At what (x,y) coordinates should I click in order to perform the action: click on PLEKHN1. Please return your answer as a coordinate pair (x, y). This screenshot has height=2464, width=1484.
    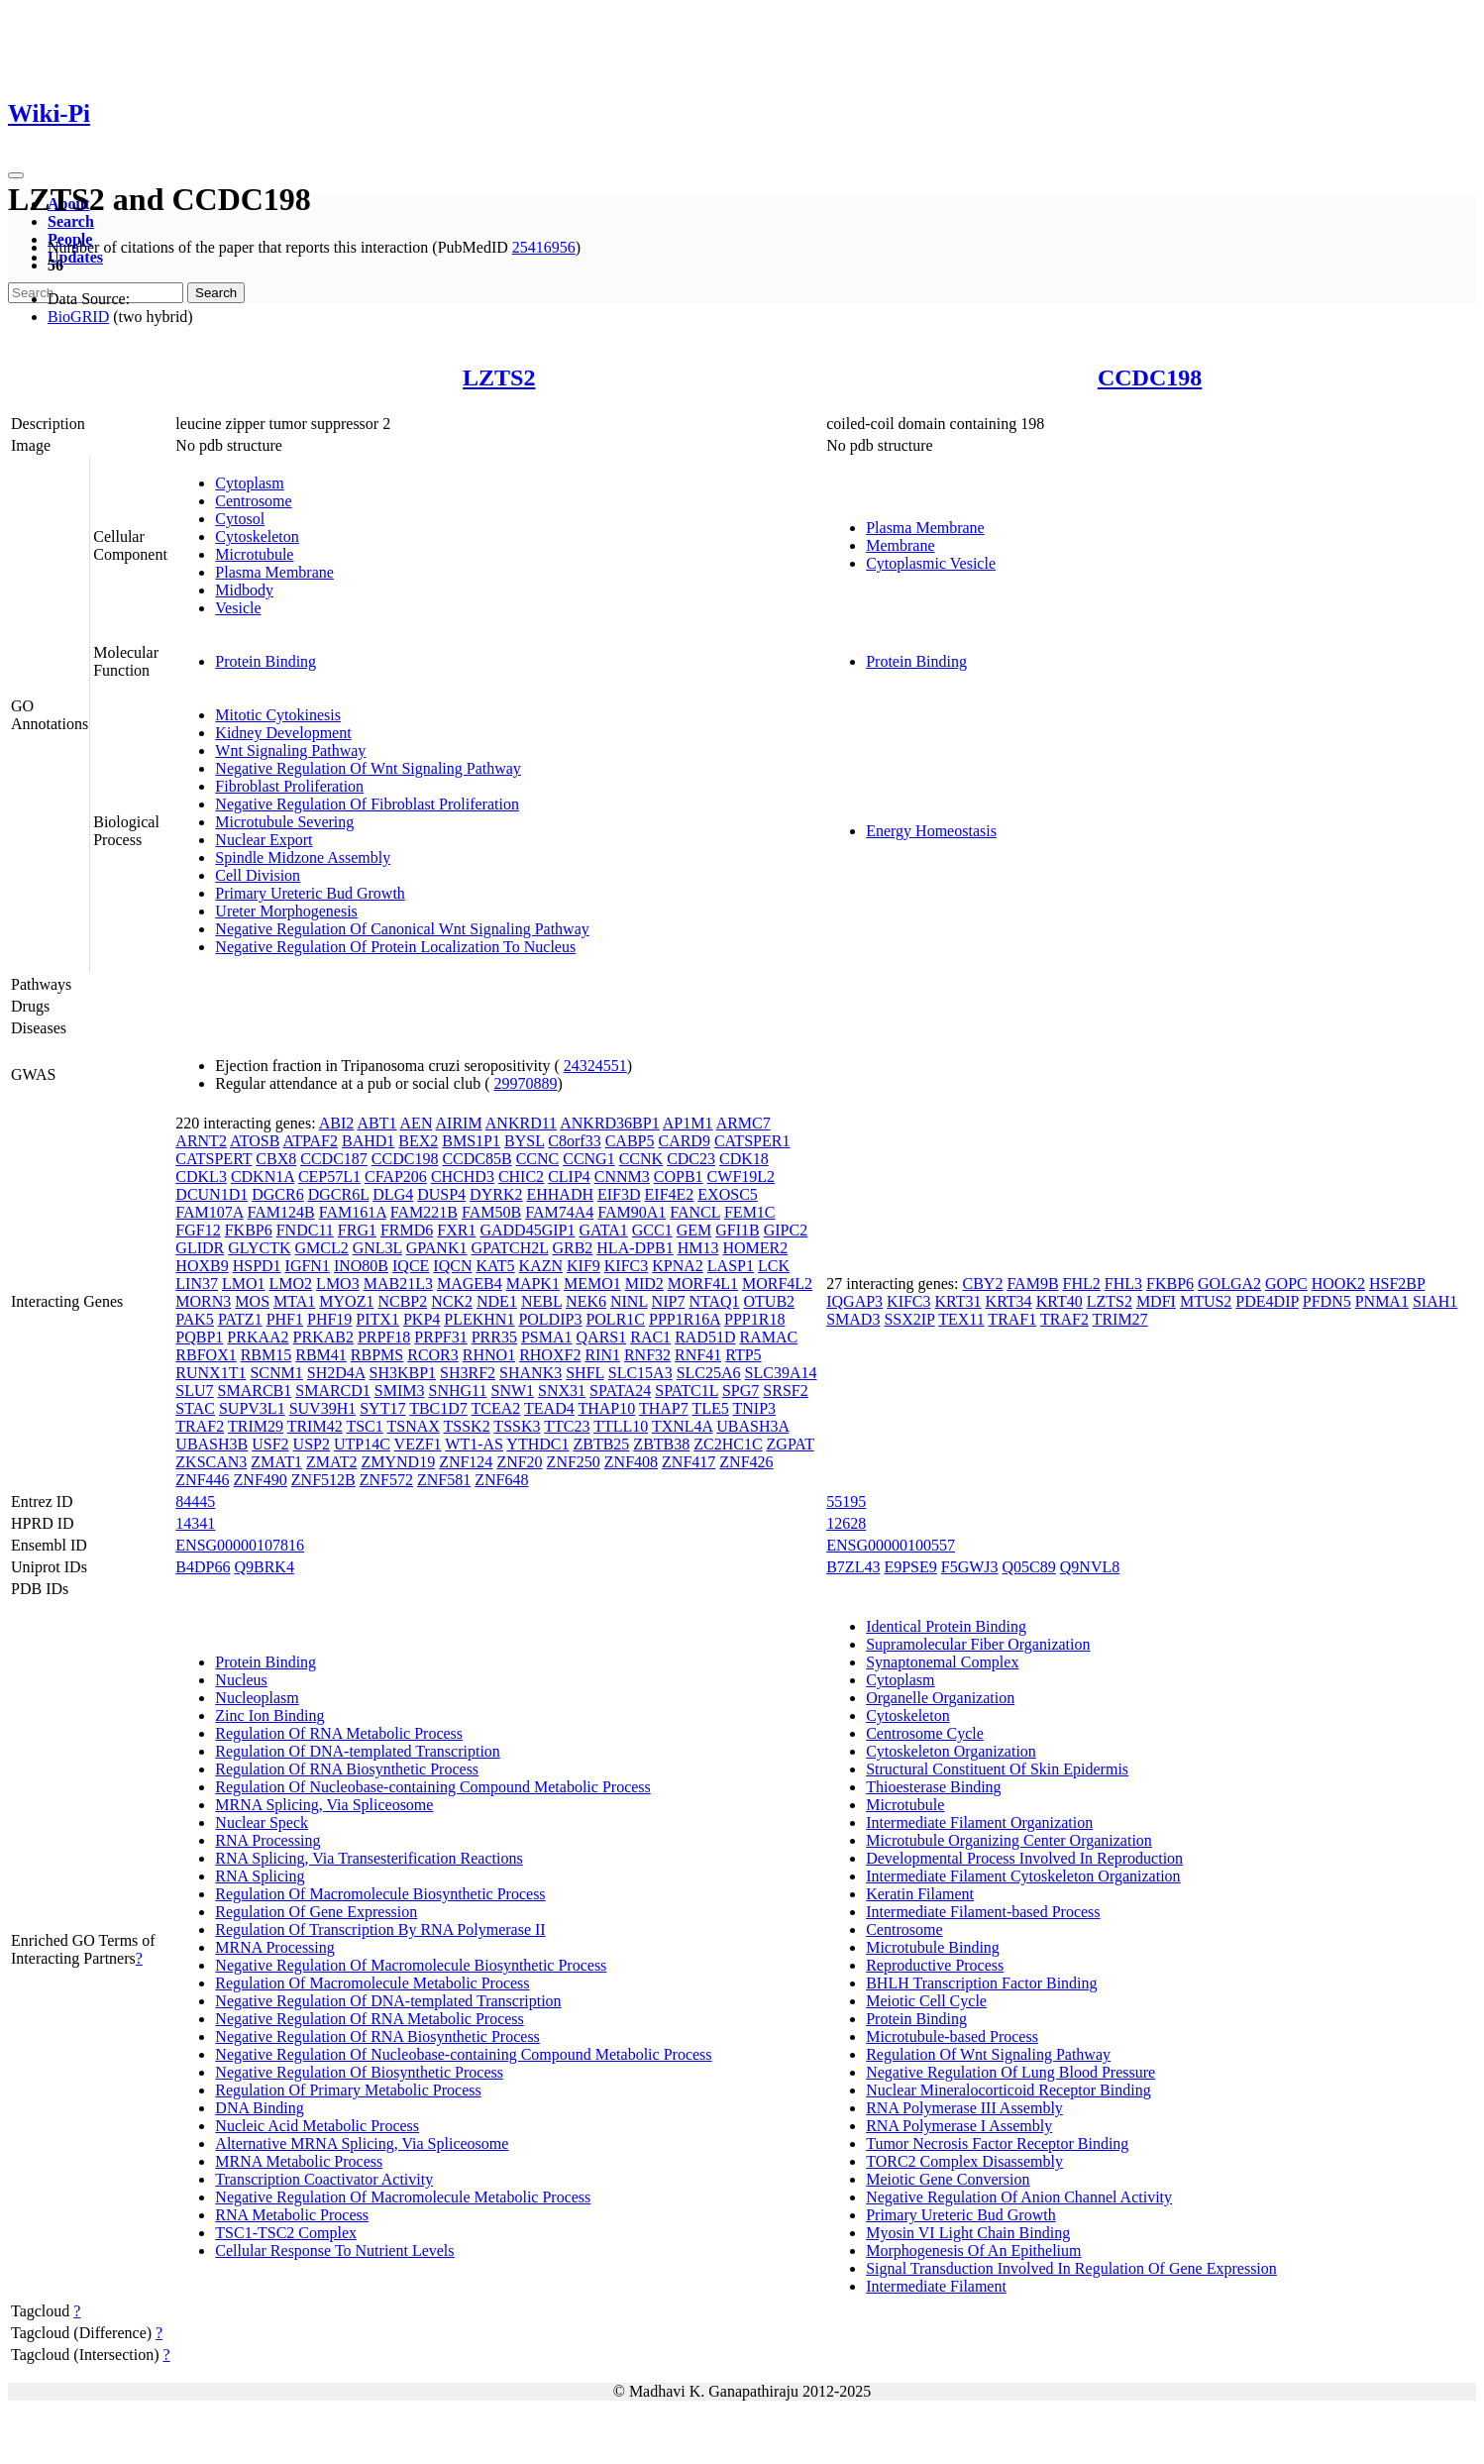
    Looking at the image, I should click on (479, 1319).